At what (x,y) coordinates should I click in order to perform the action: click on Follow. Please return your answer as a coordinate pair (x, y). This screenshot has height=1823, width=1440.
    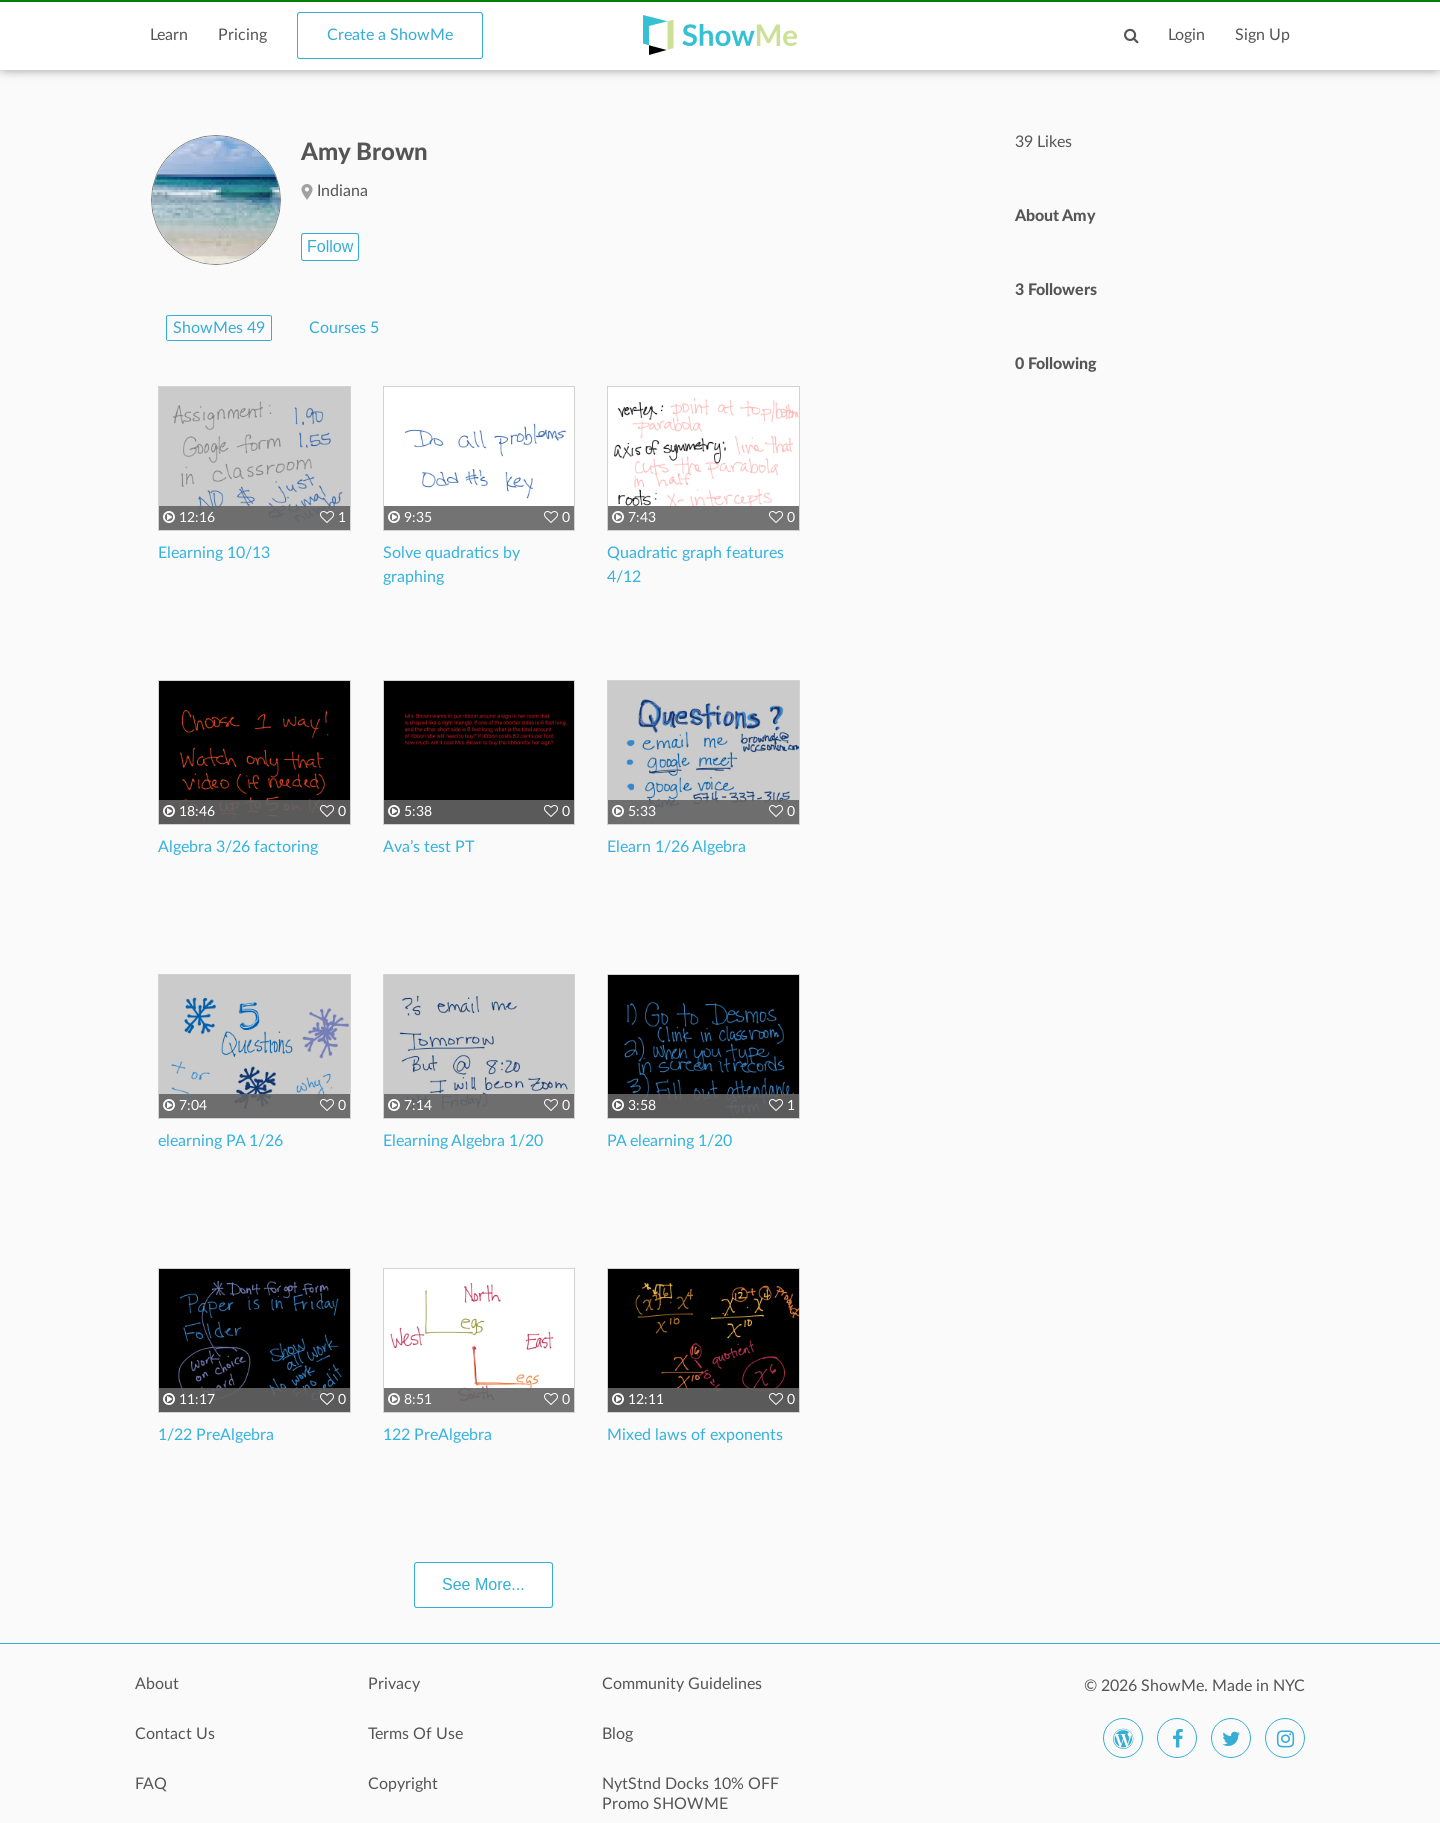
    Looking at the image, I should click on (330, 246).